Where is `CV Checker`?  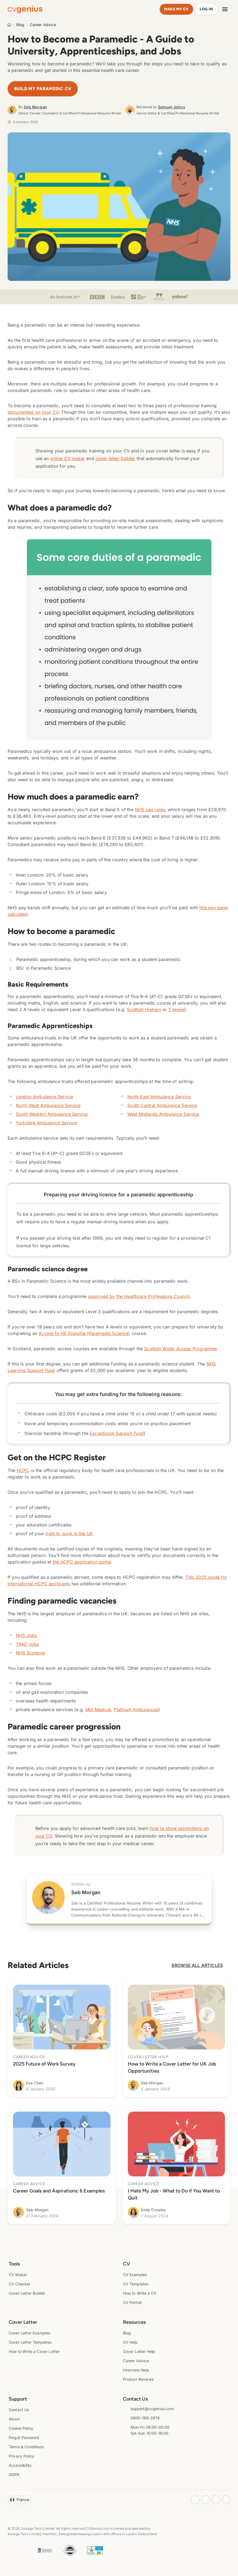
CV Checker is located at coordinates (20, 2284).